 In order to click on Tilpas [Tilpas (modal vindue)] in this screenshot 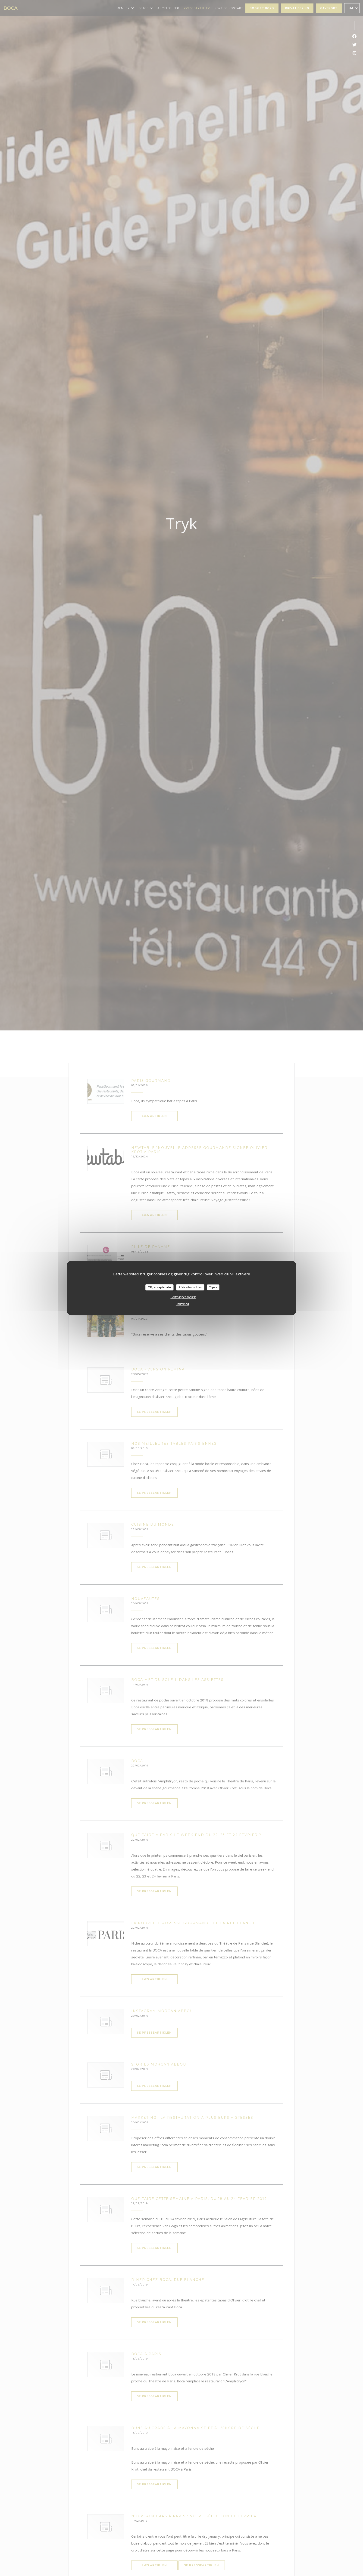, I will do `click(213, 1287)`.